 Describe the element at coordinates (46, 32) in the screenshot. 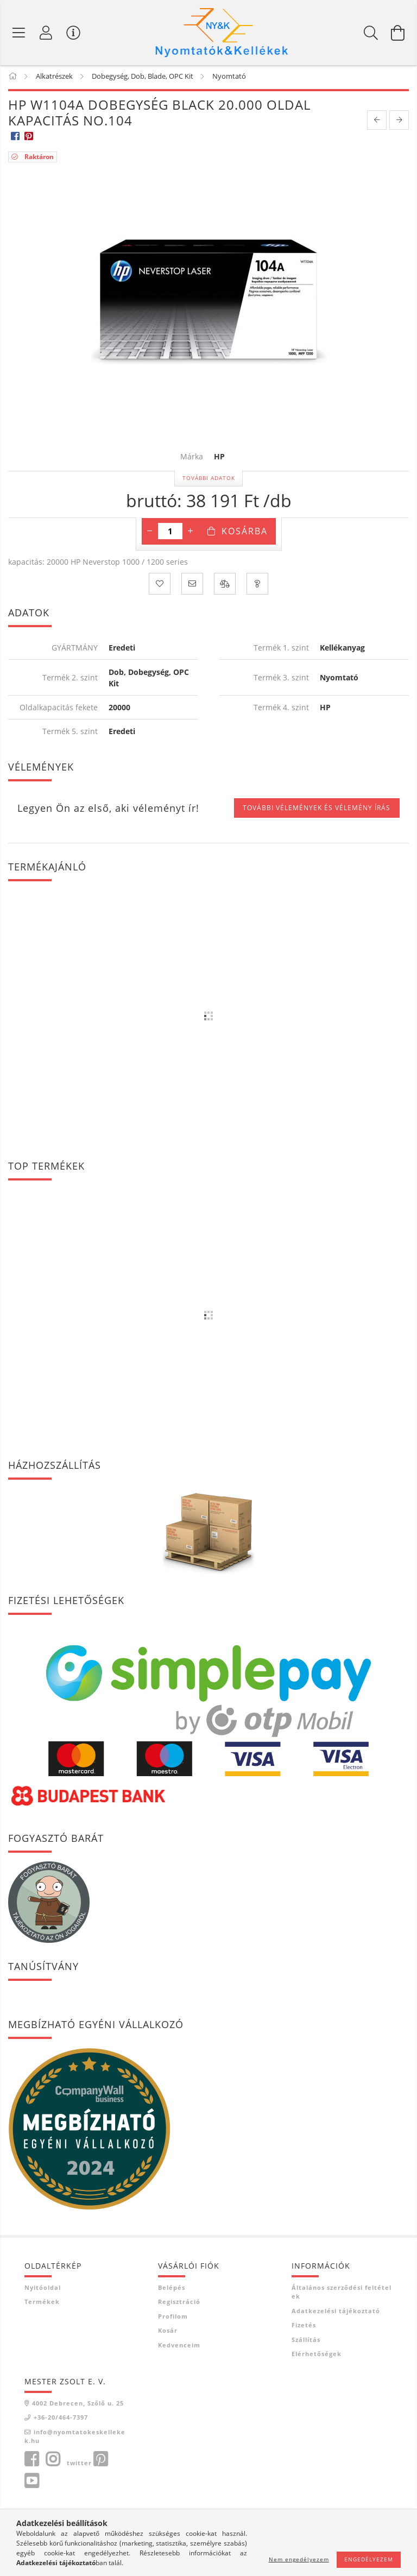

I see `[Profil]` at that location.